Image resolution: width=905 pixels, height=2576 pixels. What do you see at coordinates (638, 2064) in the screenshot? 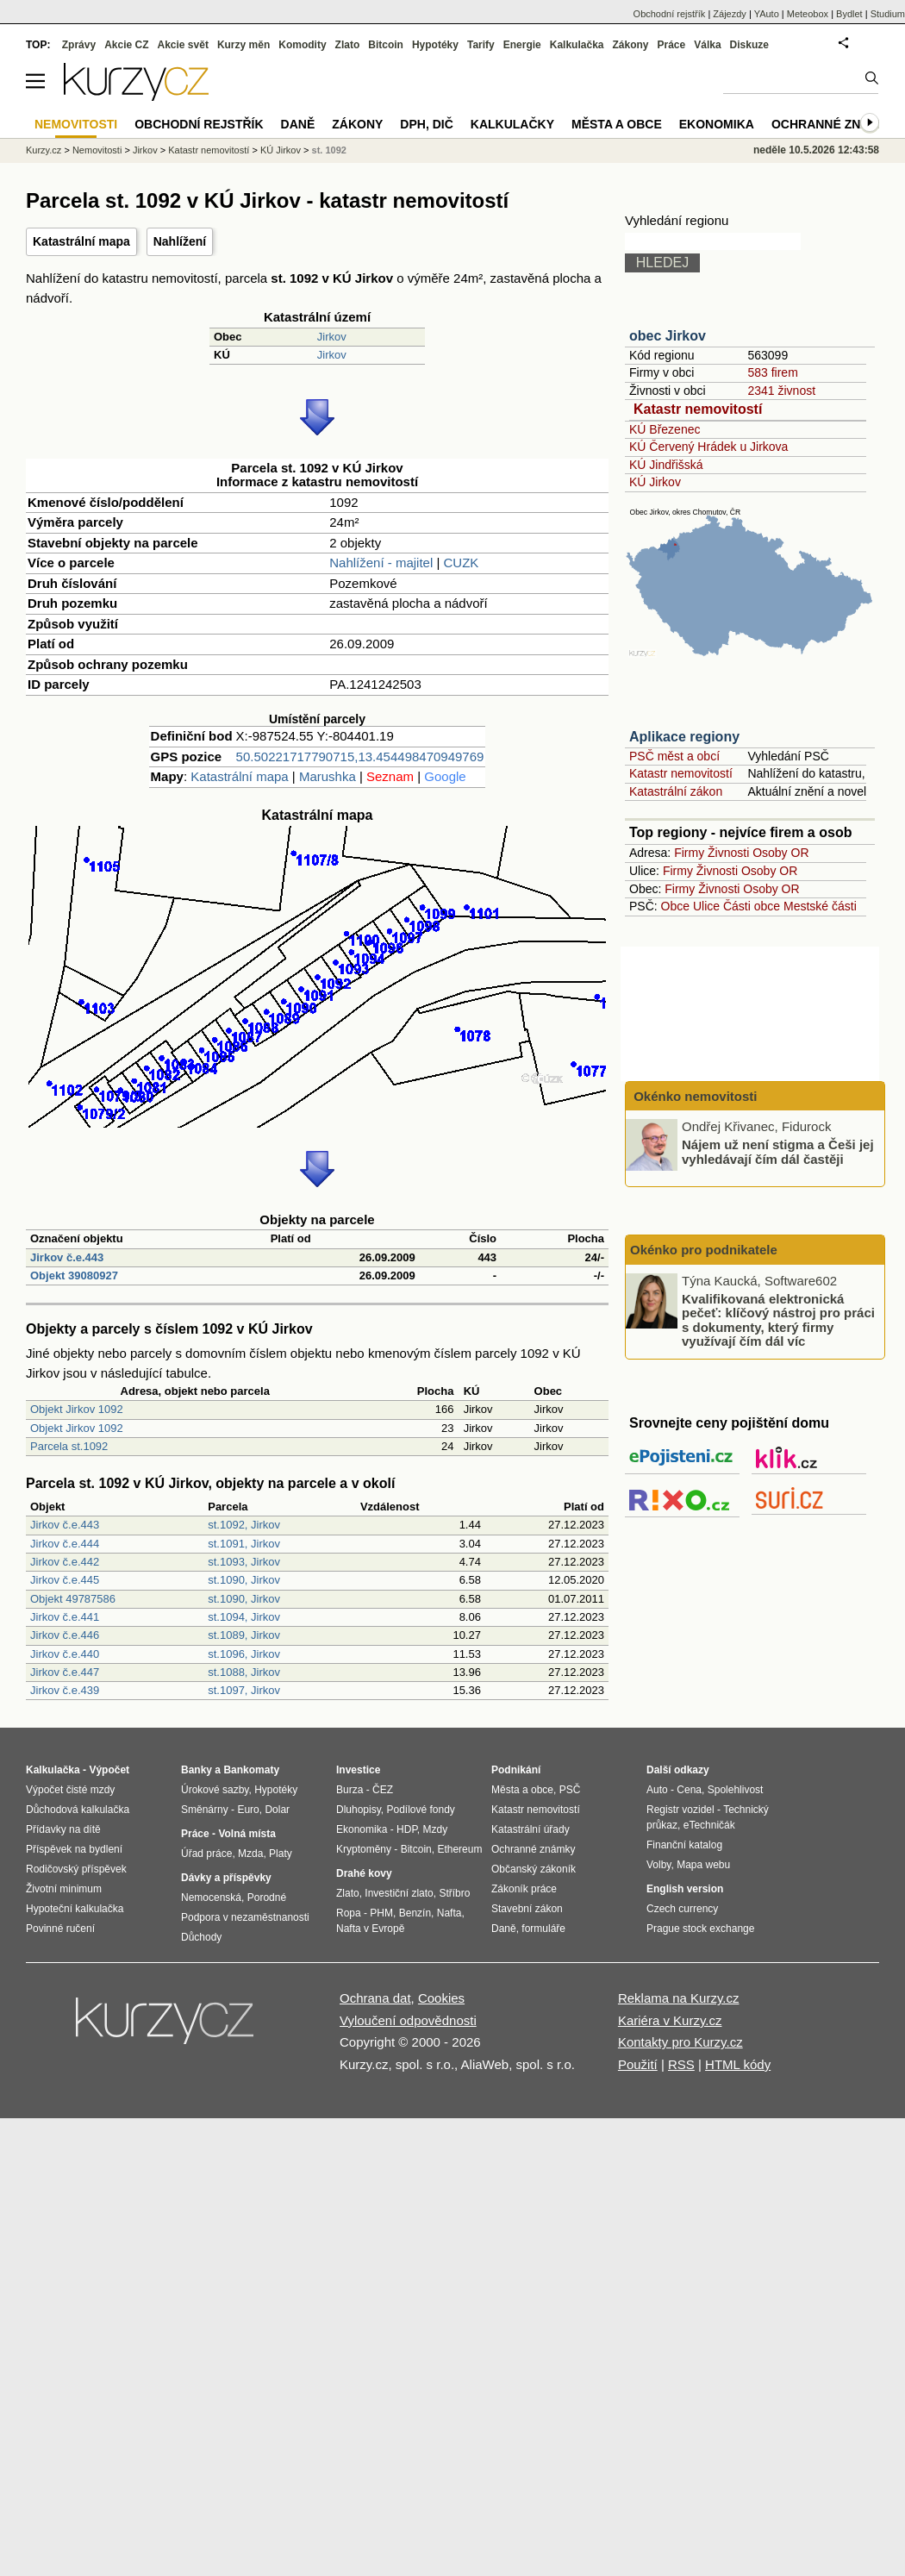
I see `Použití` at bounding box center [638, 2064].